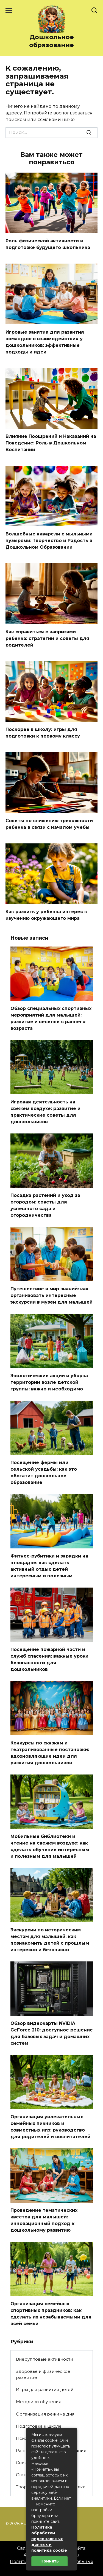 The image size is (103, 2576). Describe the element at coordinates (49, 1939) in the screenshot. I see `Экскурсии по историческим местам для малышей: как познакомить детей с прошлым интересно и безопасно` at that location.